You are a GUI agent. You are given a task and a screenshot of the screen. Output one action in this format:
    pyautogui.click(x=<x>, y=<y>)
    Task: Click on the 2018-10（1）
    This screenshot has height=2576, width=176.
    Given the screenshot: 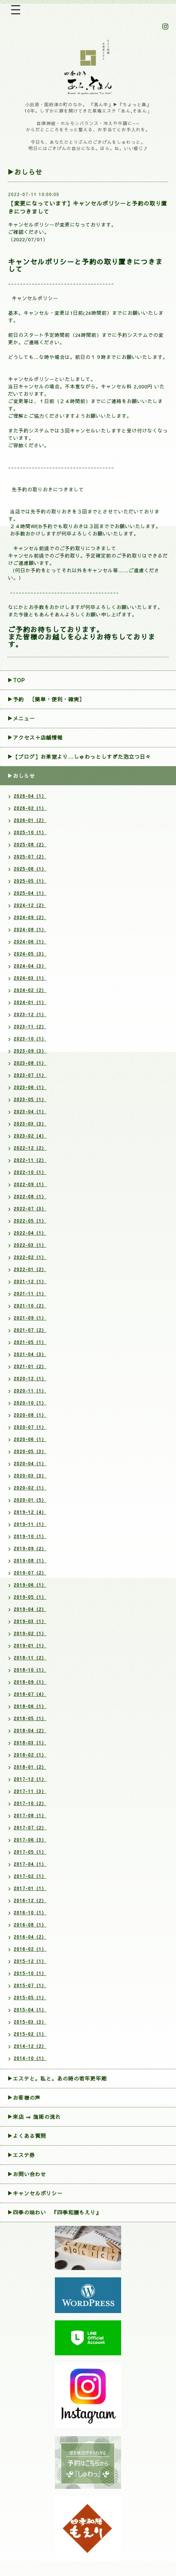 What is the action you would take?
    pyautogui.click(x=30, y=1670)
    